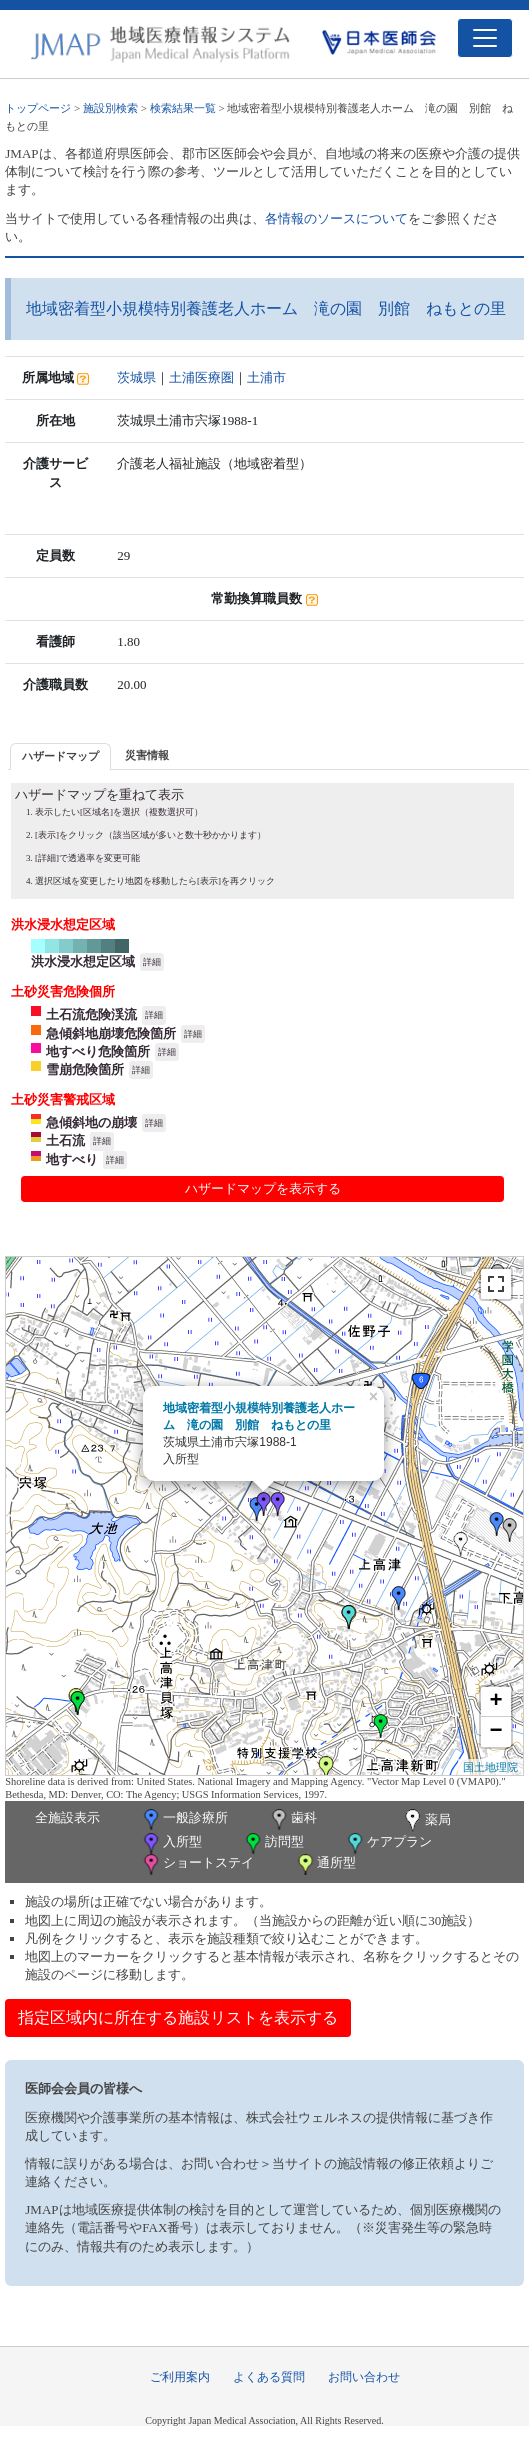  I want to click on 災害情報 [presentation], so click(147, 755).